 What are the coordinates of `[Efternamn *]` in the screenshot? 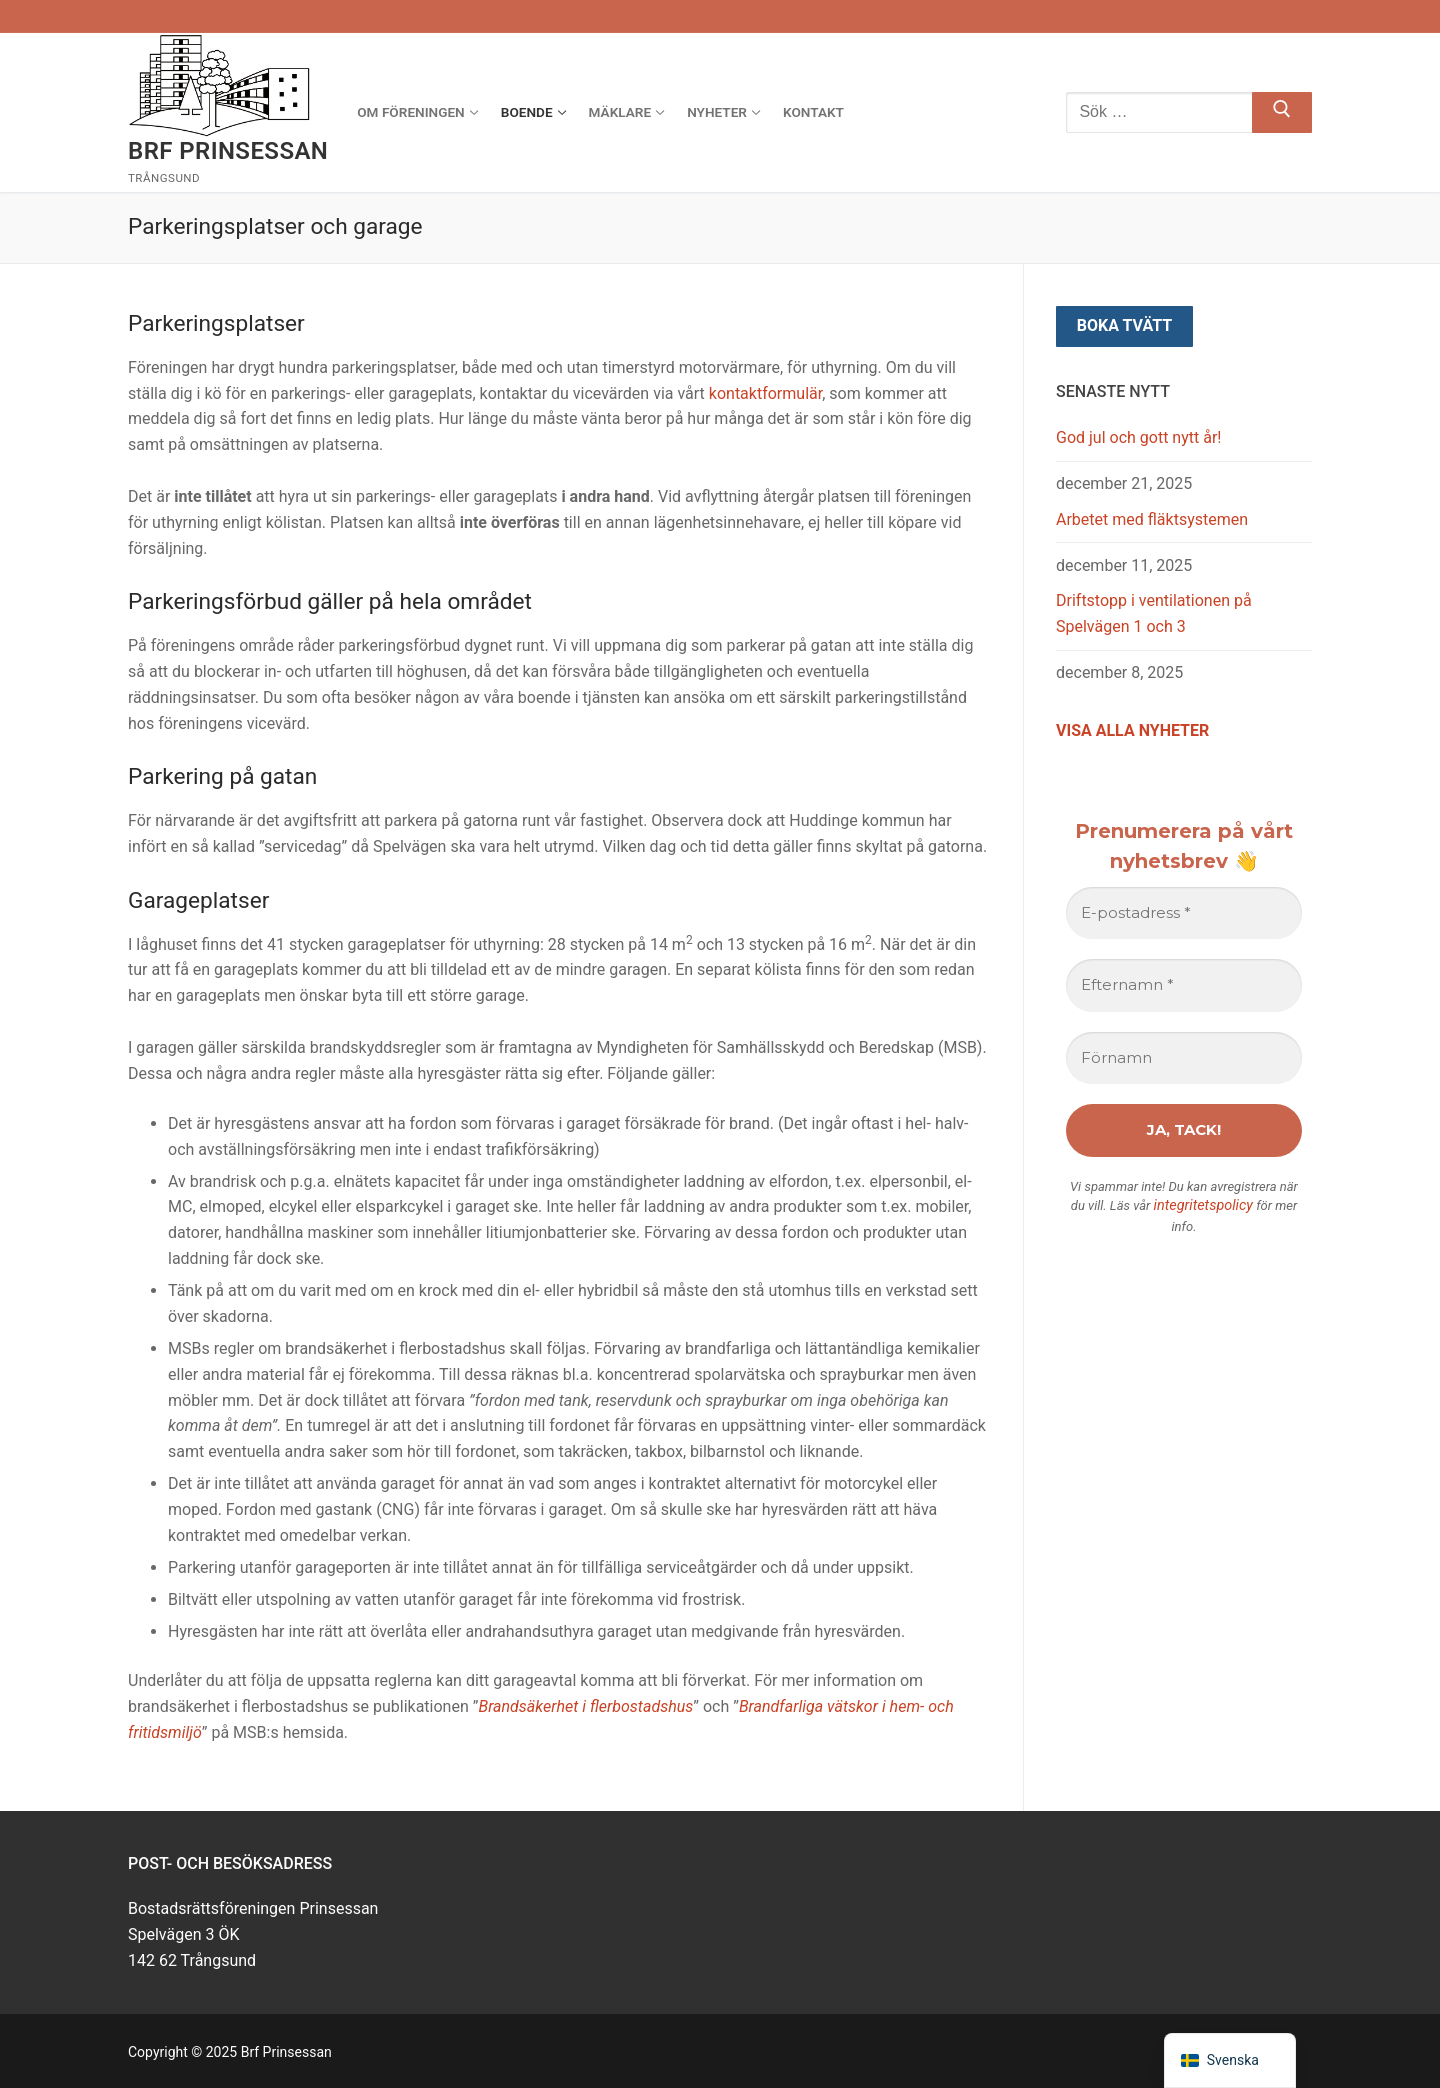 It's located at (1184, 985).